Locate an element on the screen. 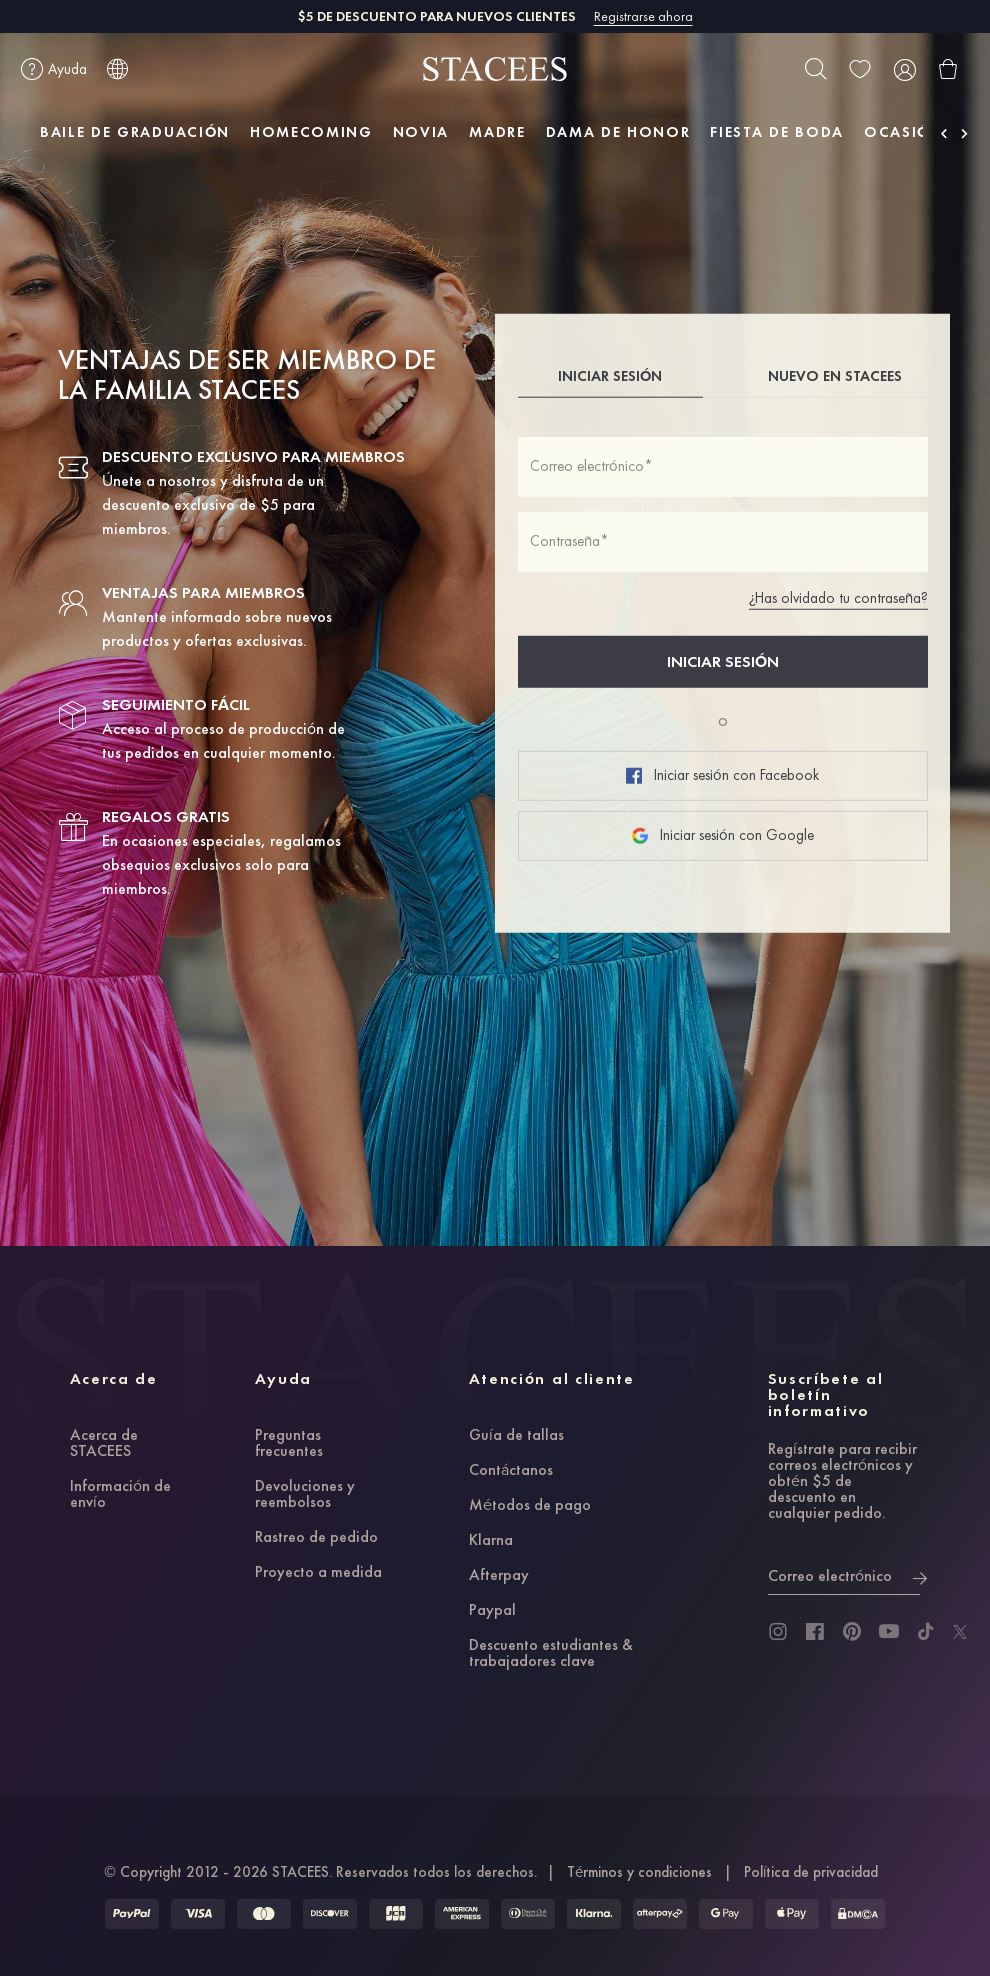 This screenshot has width=990, height=1976. NUEVO EN STACEES [tab] is located at coordinates (835, 376).